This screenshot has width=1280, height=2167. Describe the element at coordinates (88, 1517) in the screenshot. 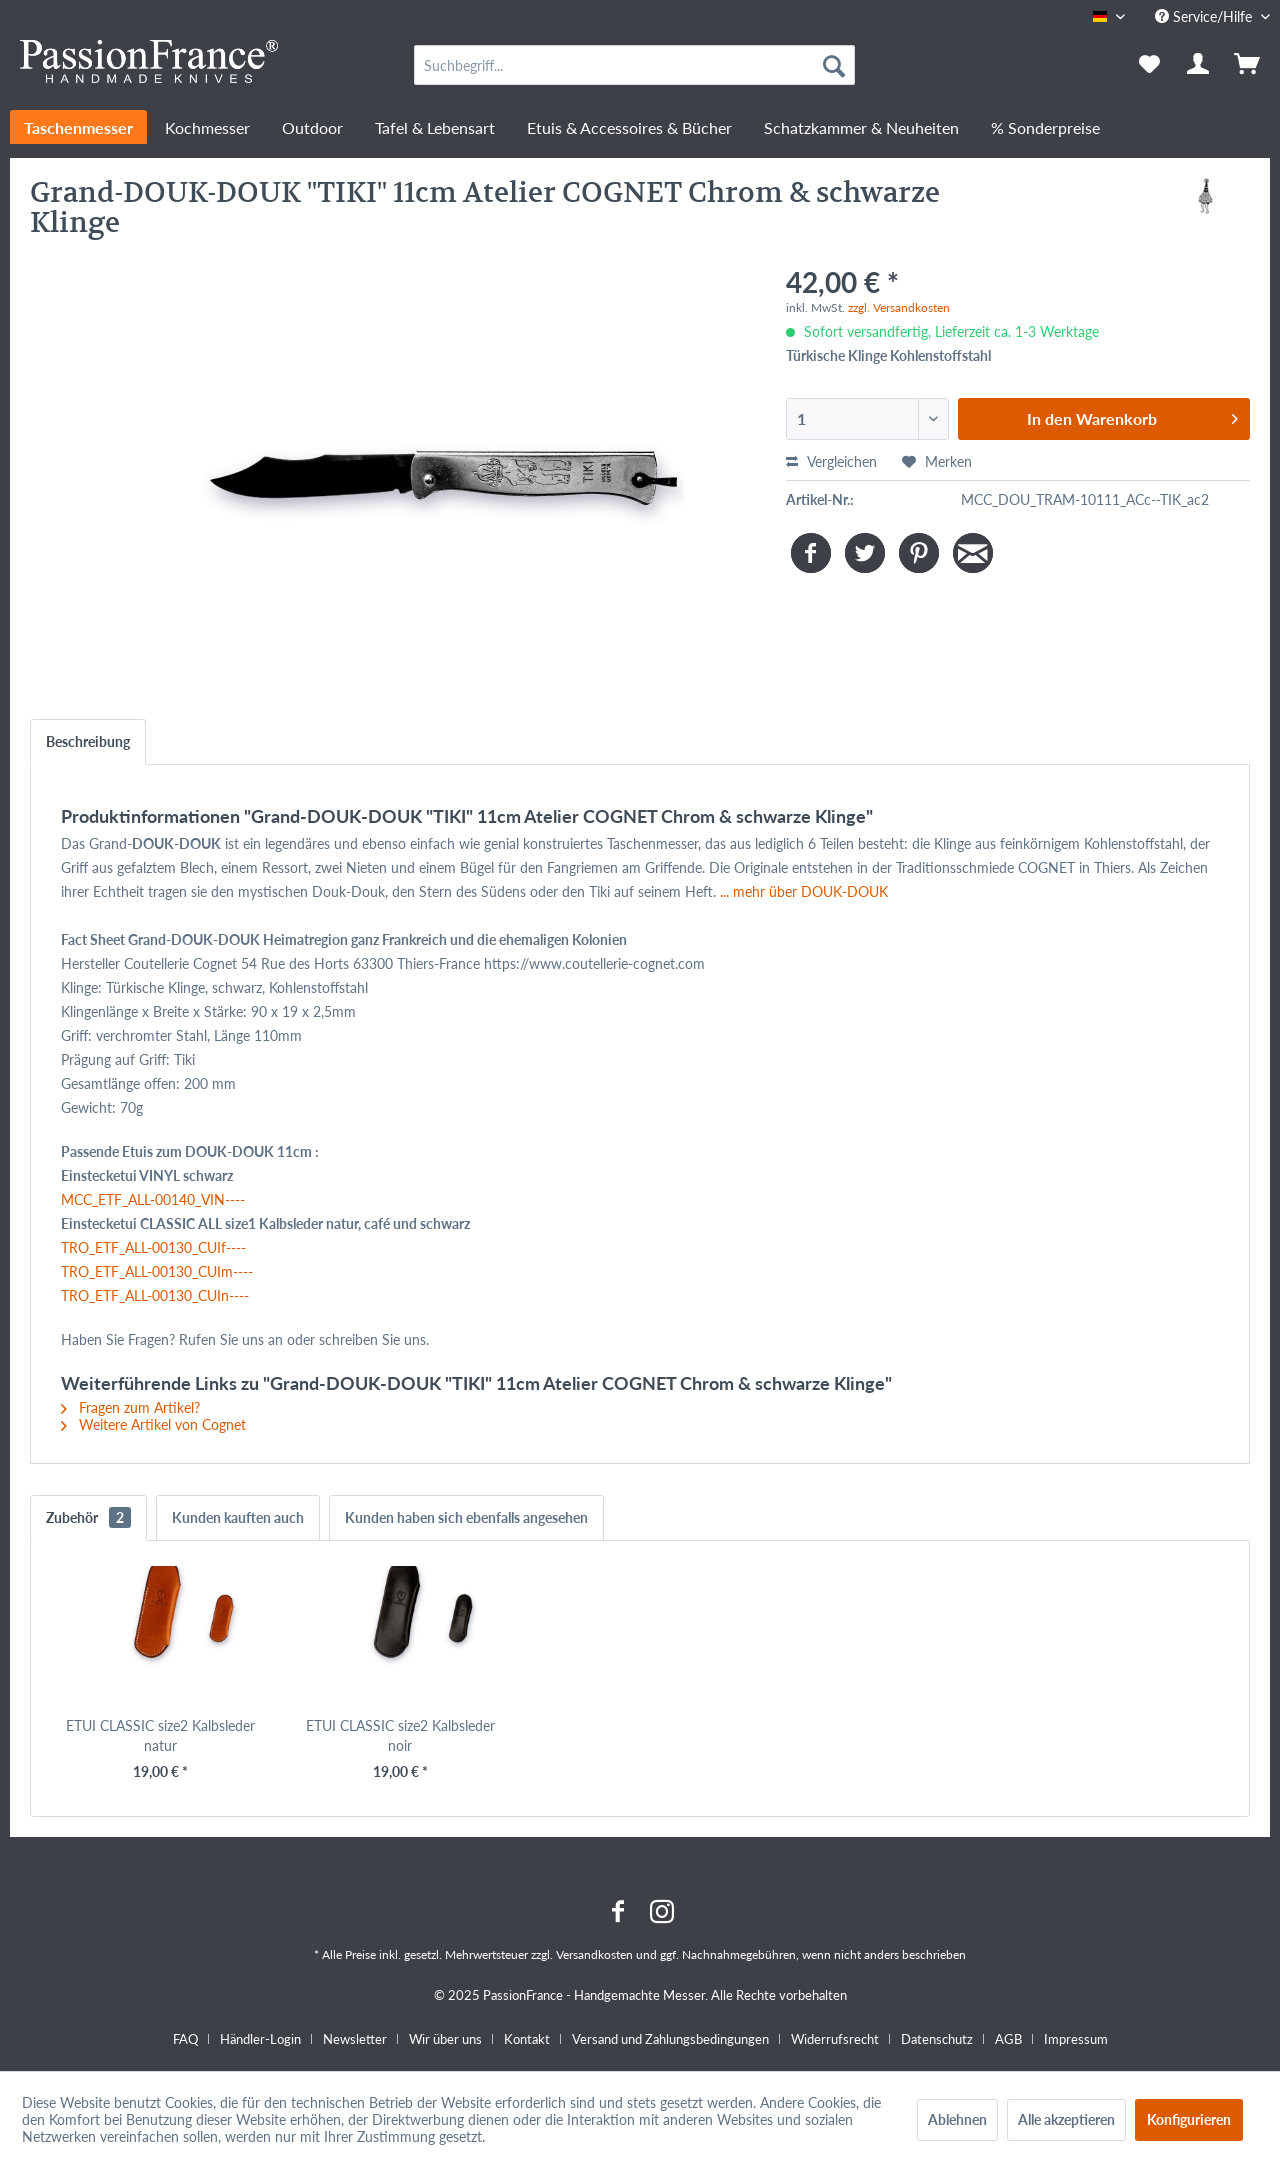

I see `Zubehör` at that location.